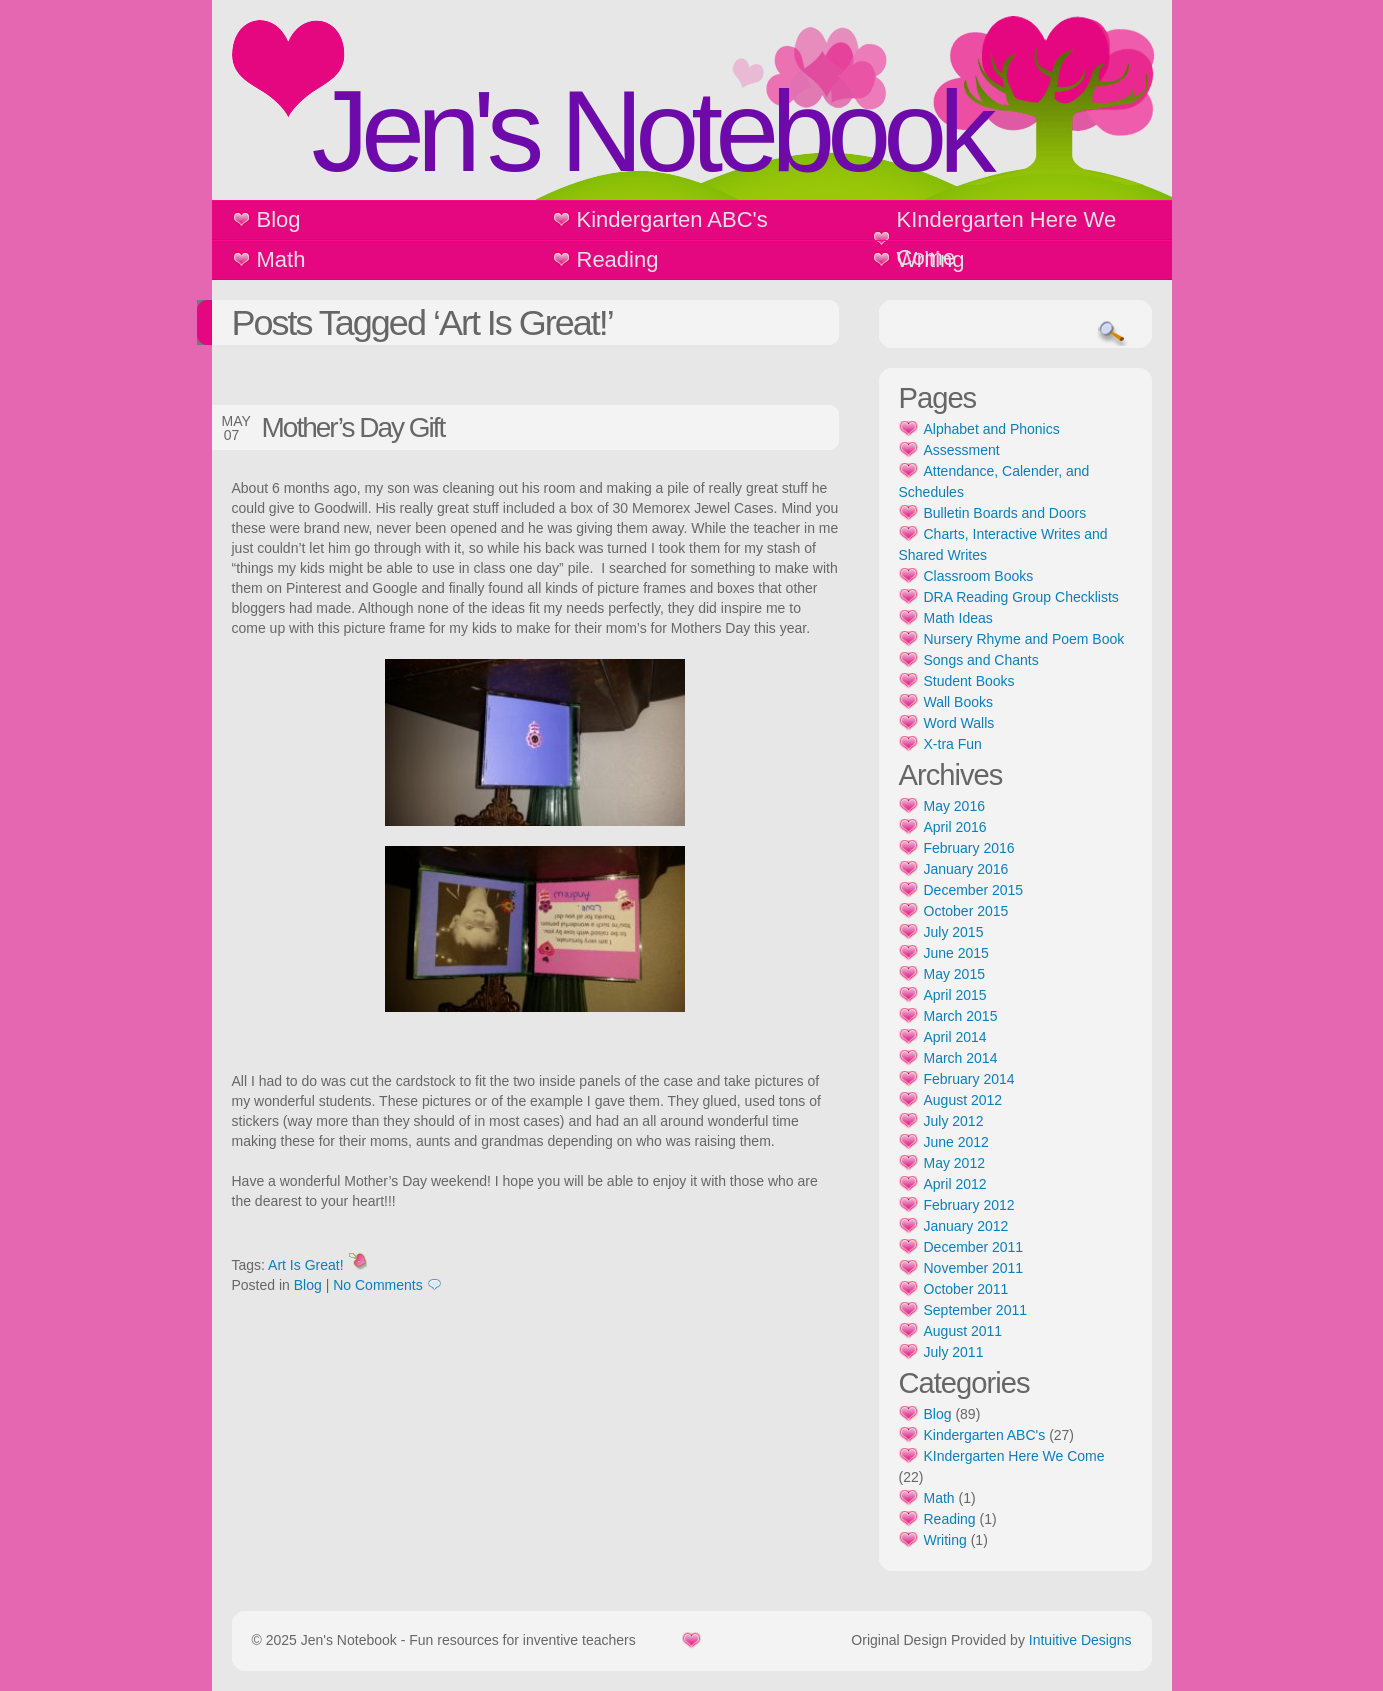 The image size is (1383, 1691). Describe the element at coordinates (958, 618) in the screenshot. I see `Math Ideas` at that location.